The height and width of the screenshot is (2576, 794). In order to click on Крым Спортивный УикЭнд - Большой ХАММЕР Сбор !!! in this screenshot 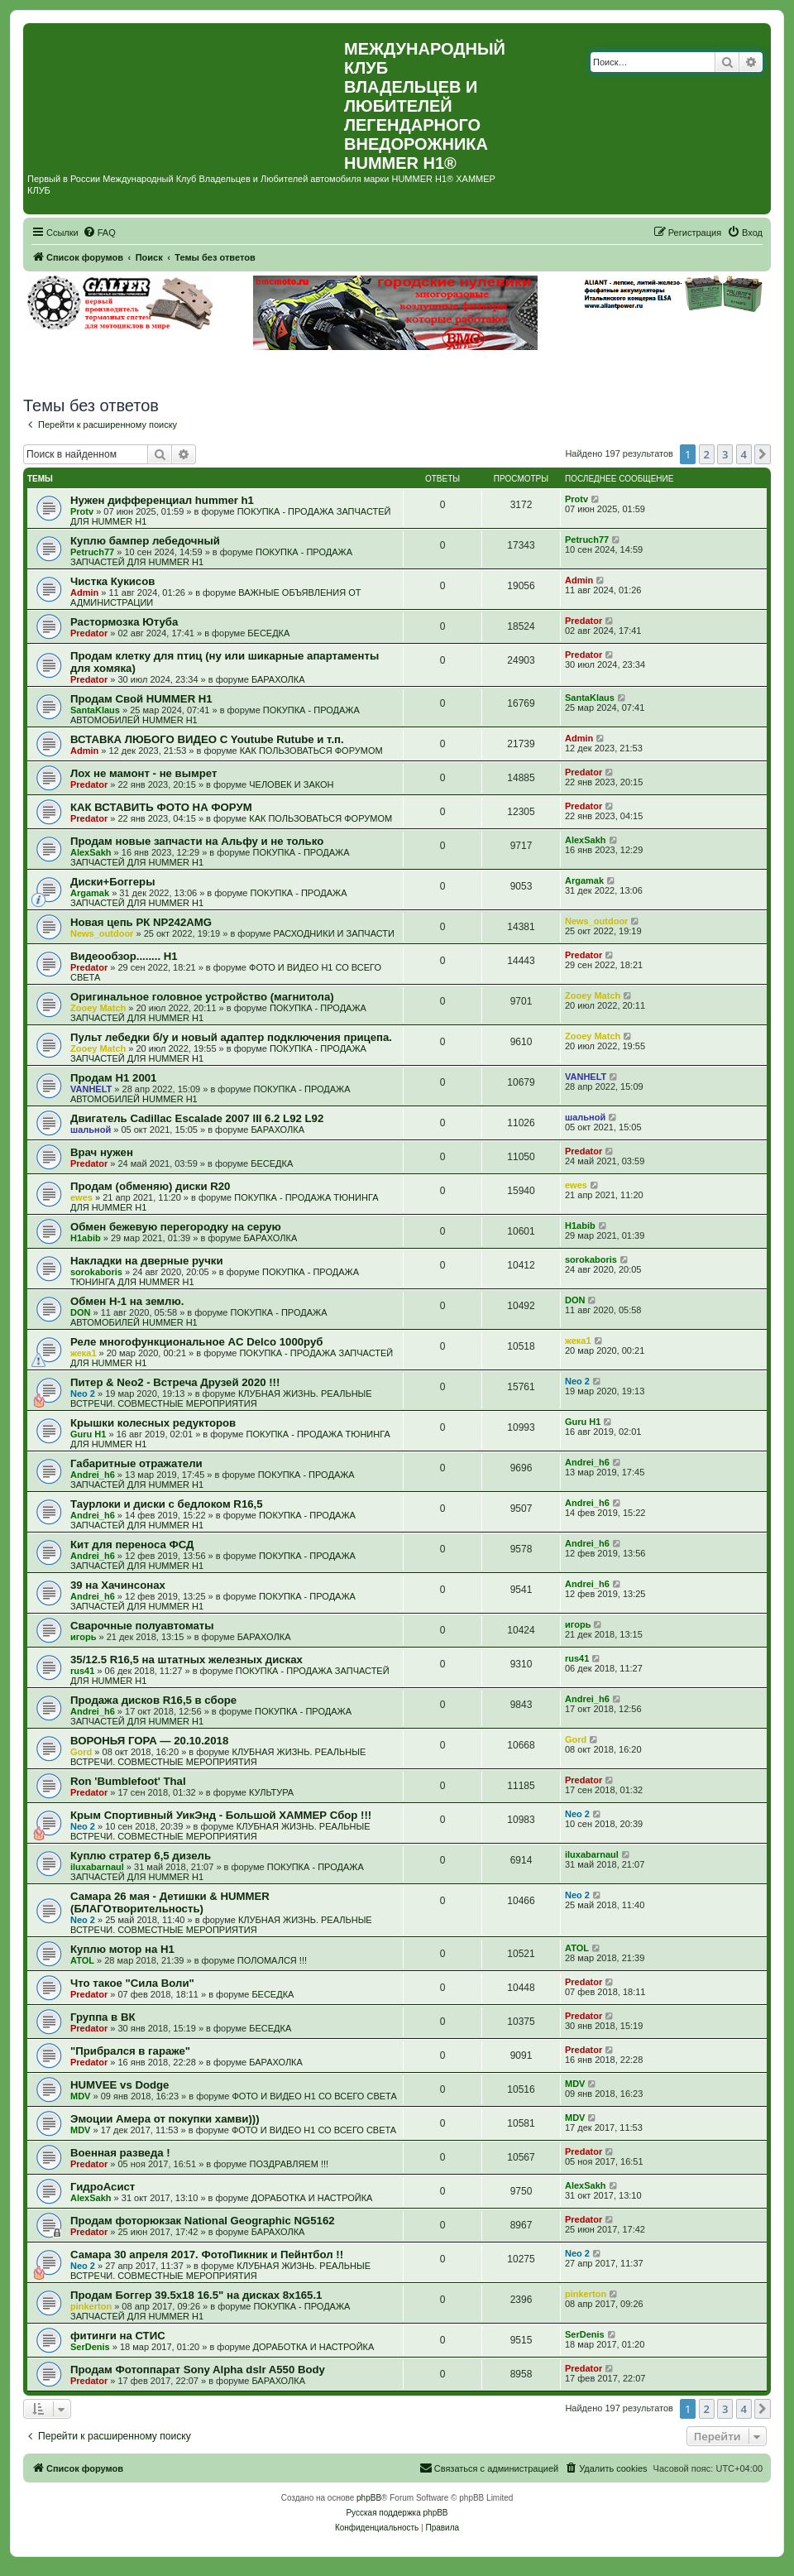, I will do `click(220, 1815)`.